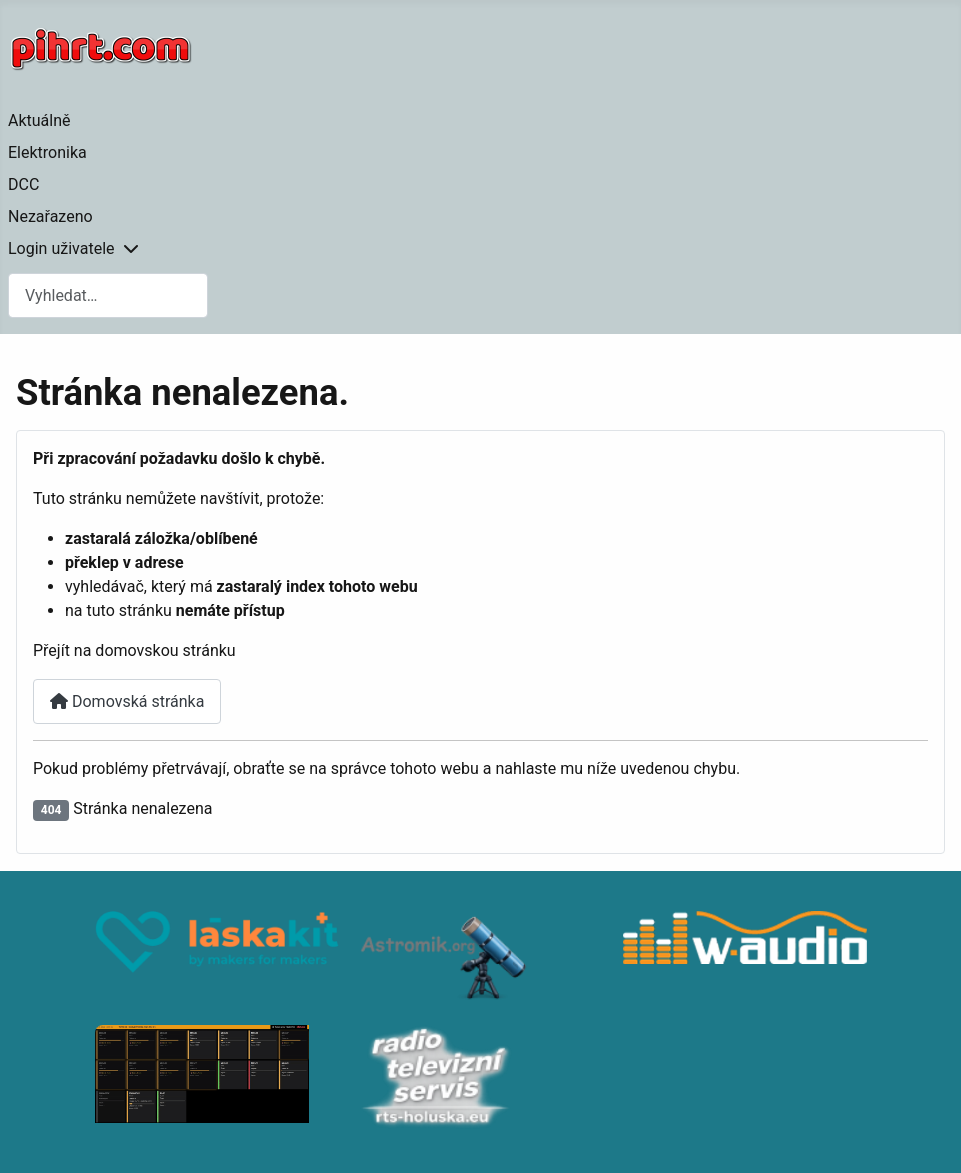 Image resolution: width=961 pixels, height=1173 pixels. I want to click on Aktuálně, so click(39, 120).